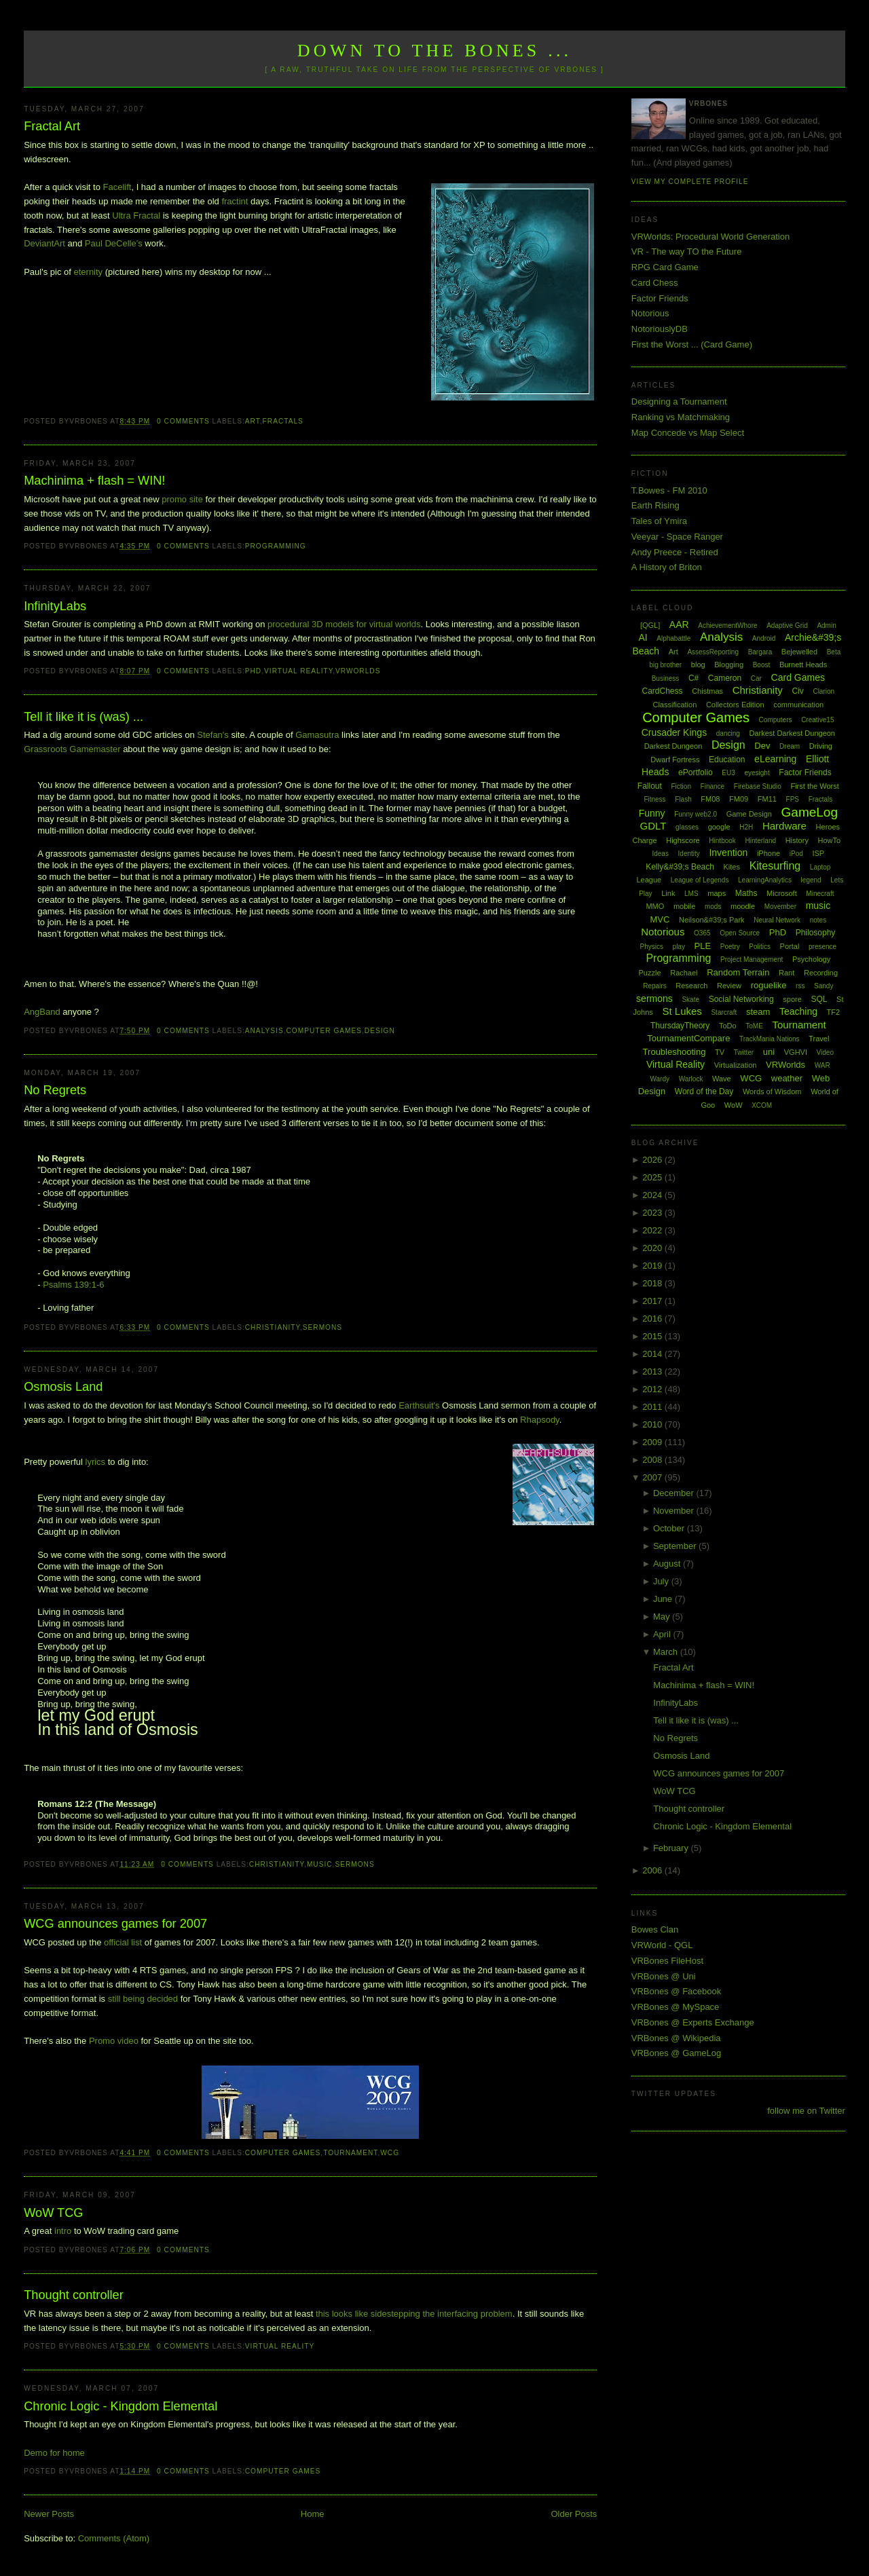 The height and width of the screenshot is (2576, 869). What do you see at coordinates (744, 1052) in the screenshot?
I see `Twitter` at bounding box center [744, 1052].